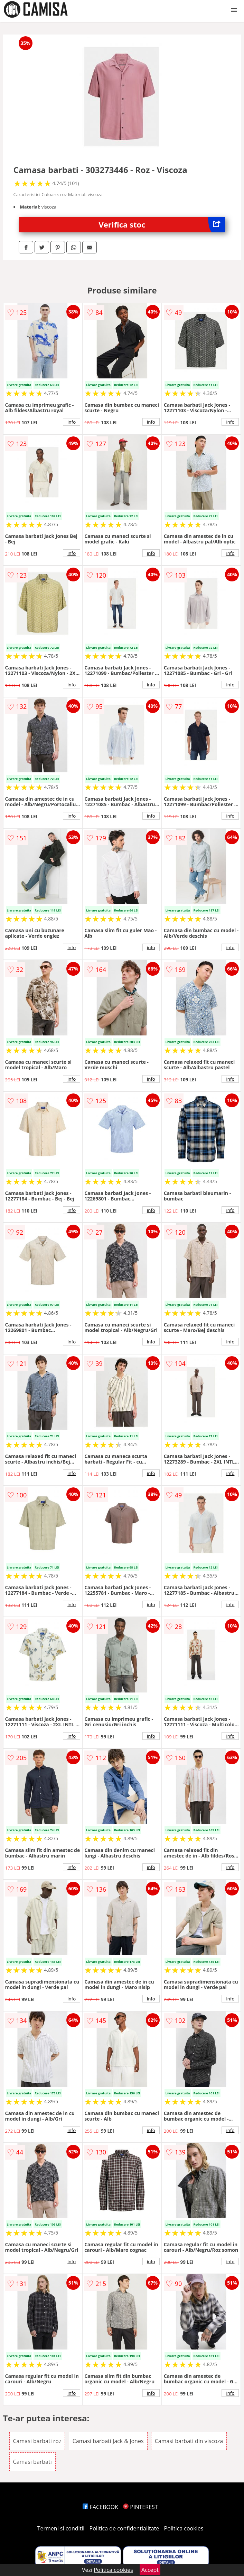  What do you see at coordinates (162, 224) in the screenshot?
I see `Verifica stoc` at bounding box center [162, 224].